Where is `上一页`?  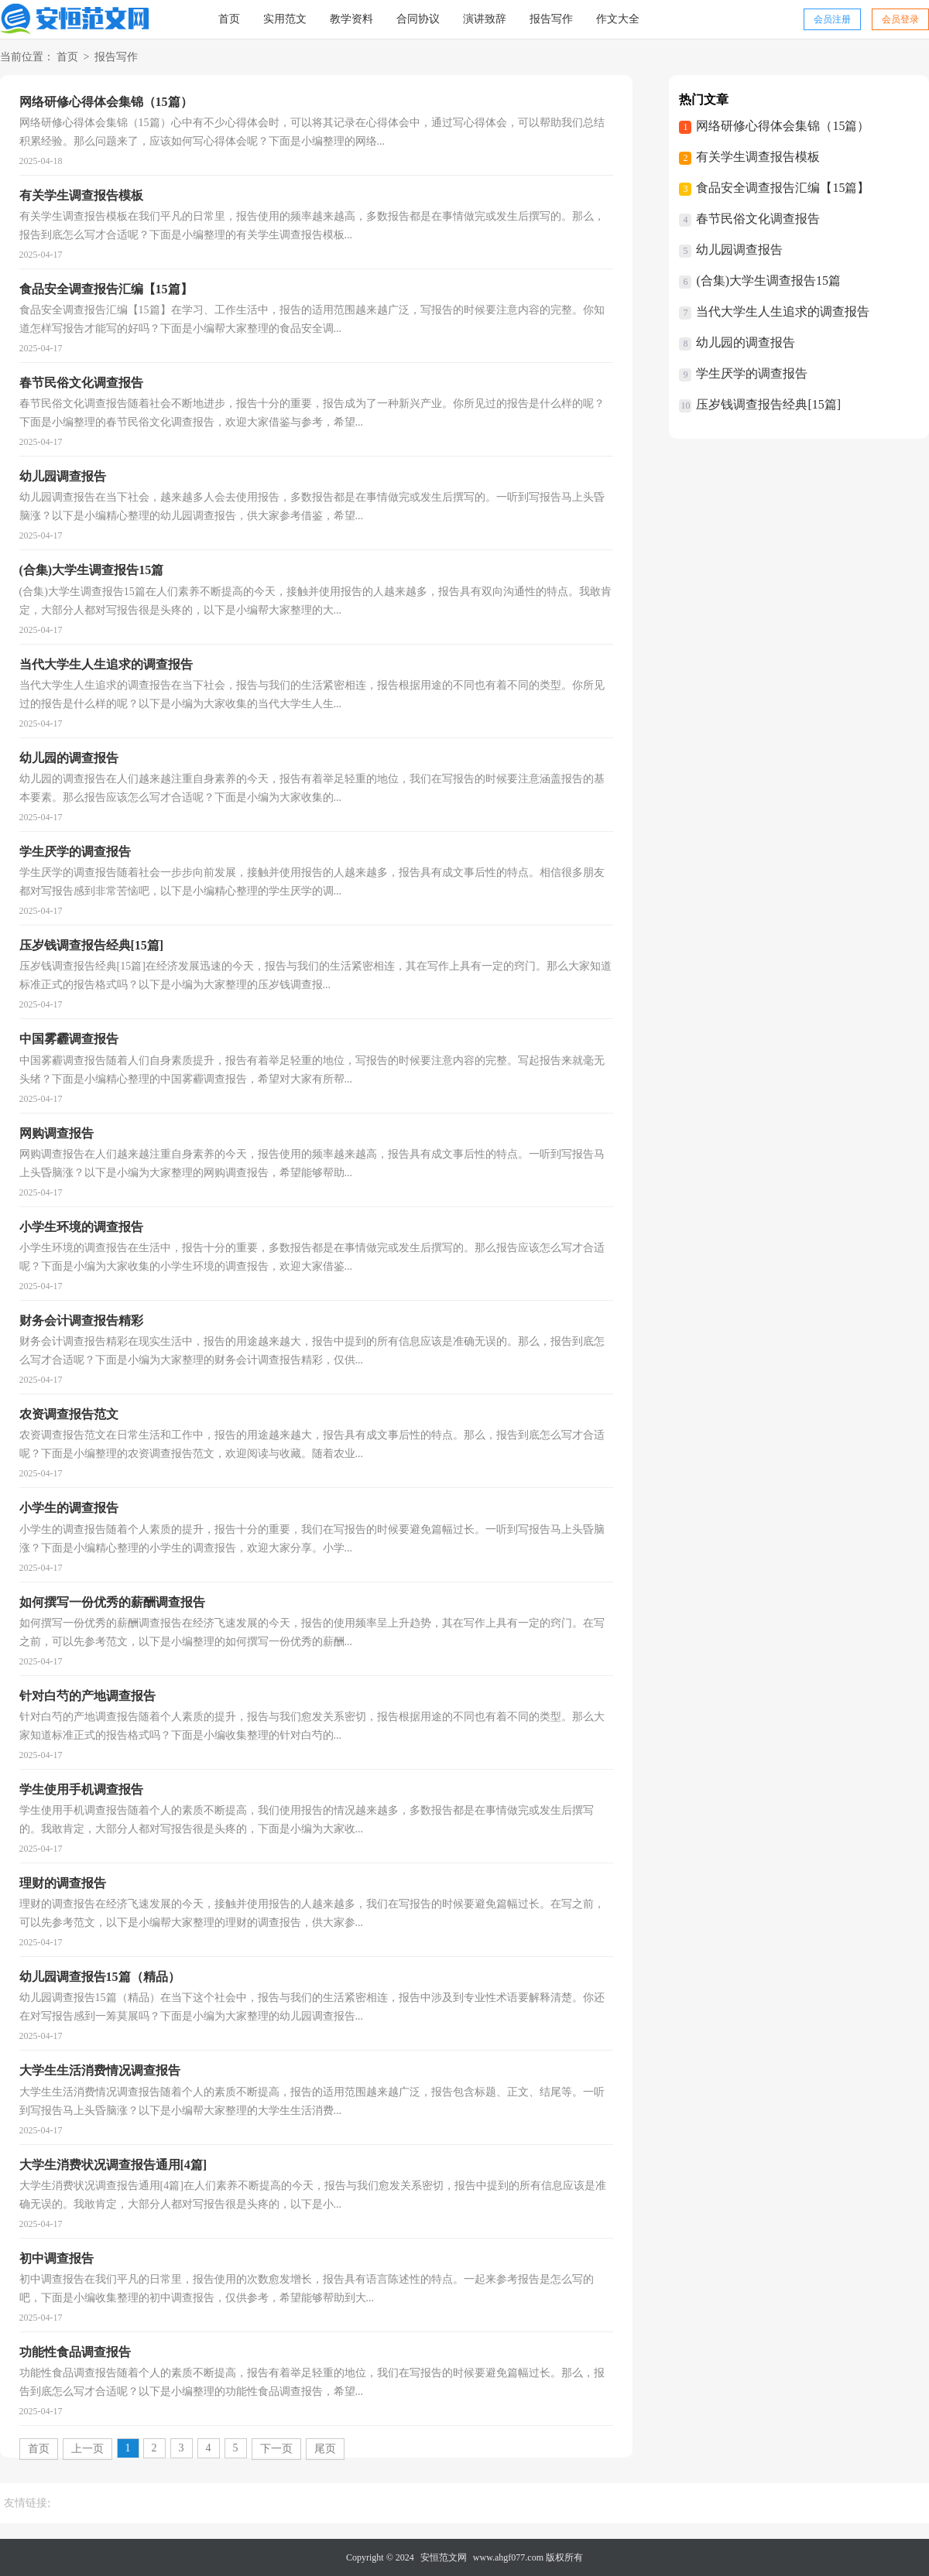 上一页 is located at coordinates (87, 2449).